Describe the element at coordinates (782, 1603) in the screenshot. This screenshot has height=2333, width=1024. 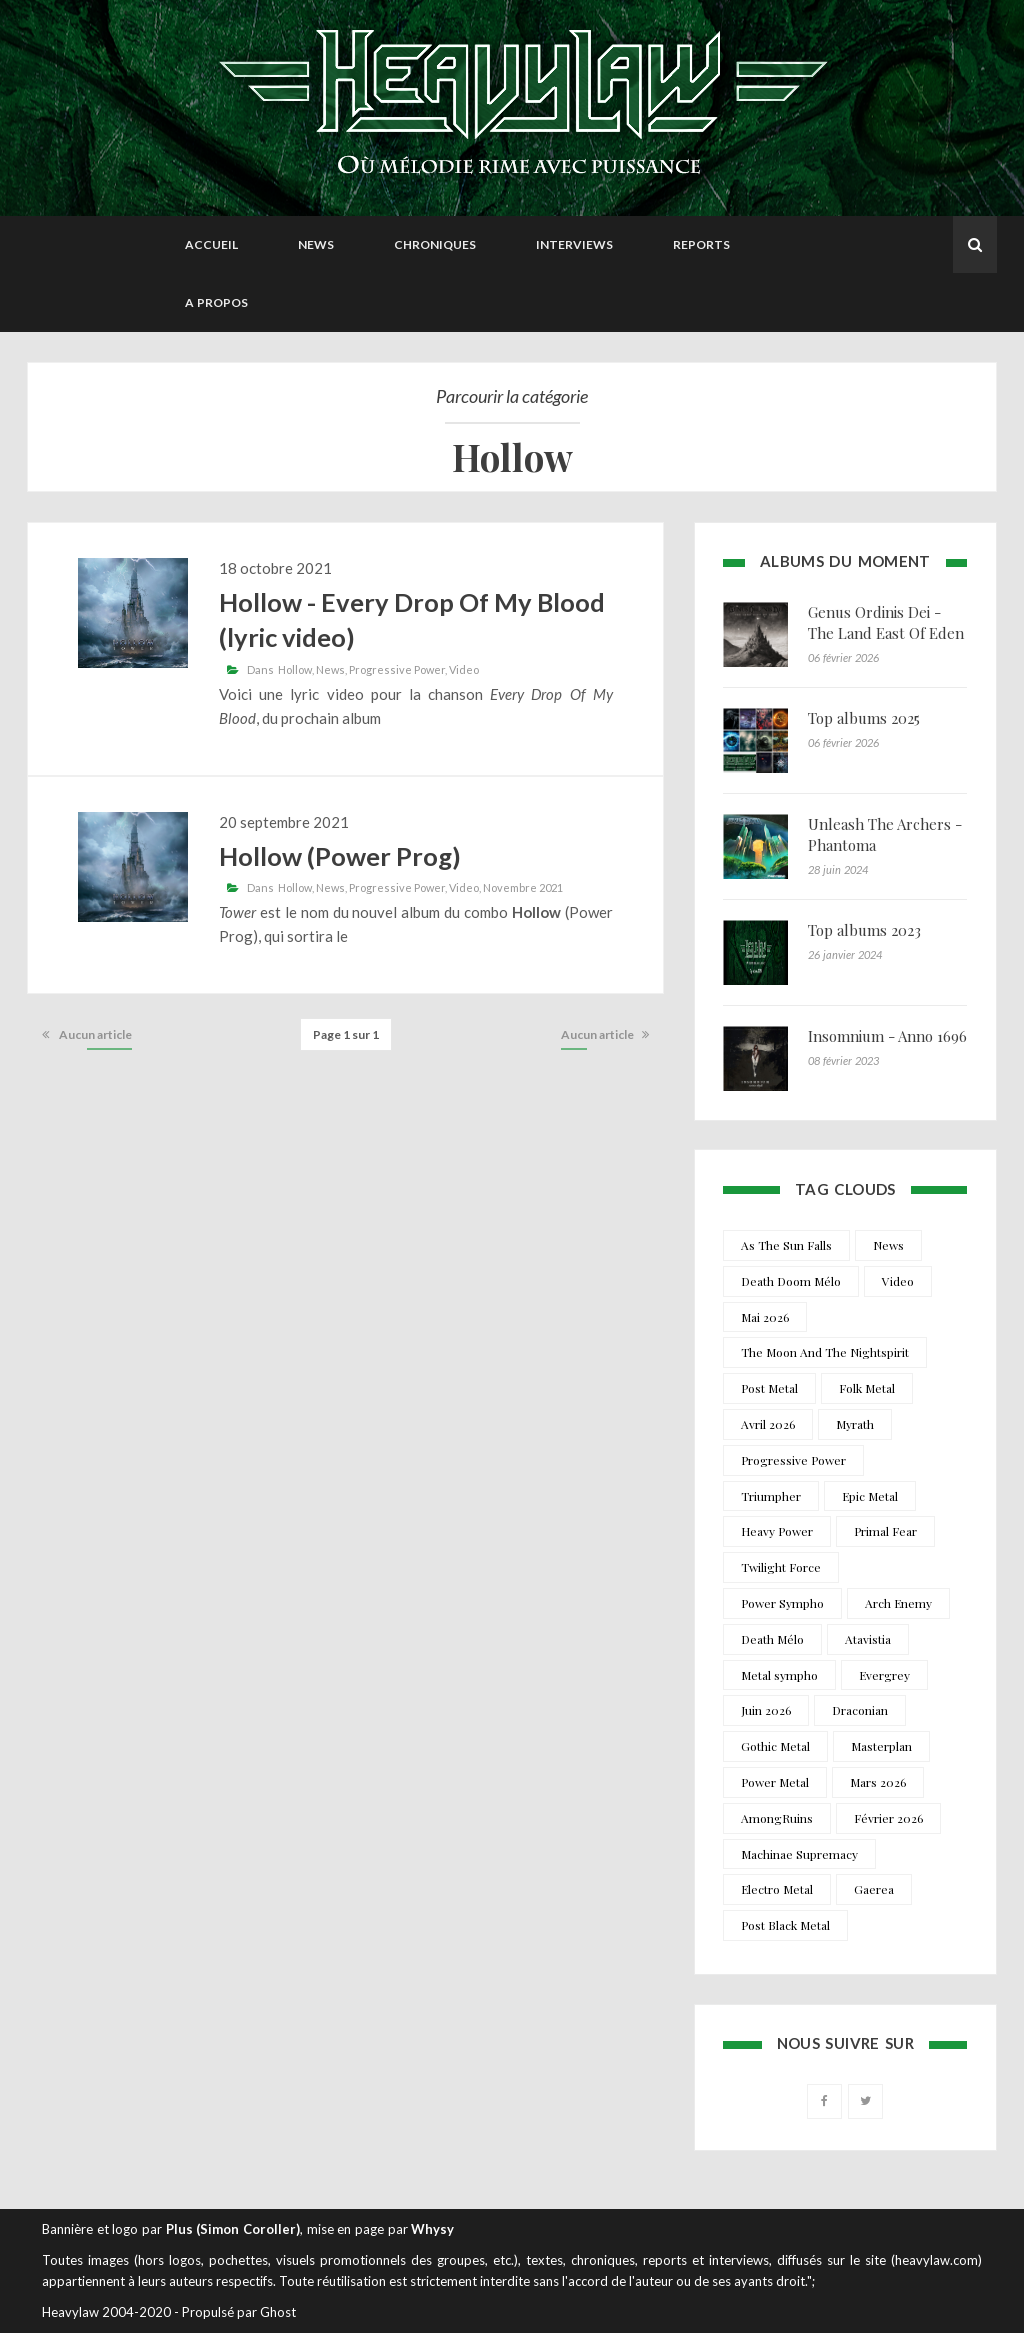
I see `Power Sympho` at that location.